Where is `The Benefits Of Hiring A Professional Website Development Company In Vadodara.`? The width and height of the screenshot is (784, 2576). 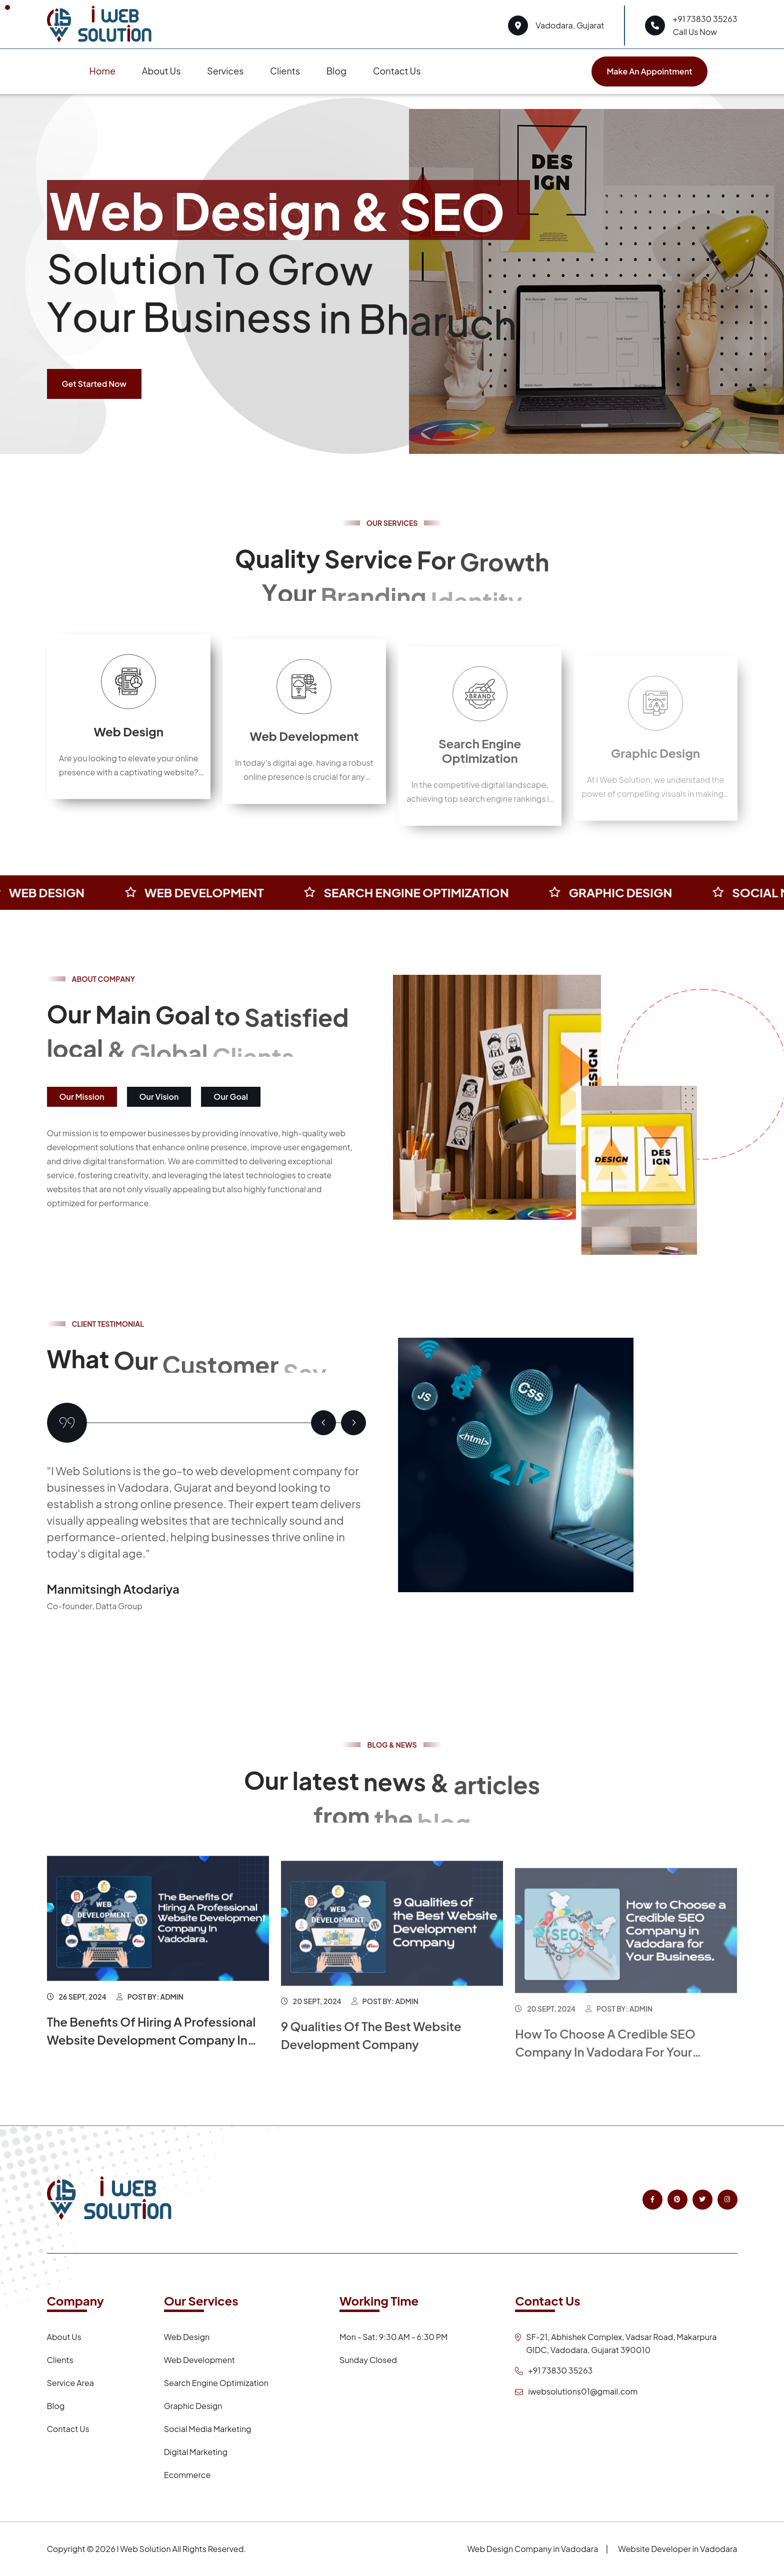 The Benefits Of Hiring A Professional Website Development Company In Vadodara. is located at coordinates (151, 2063).